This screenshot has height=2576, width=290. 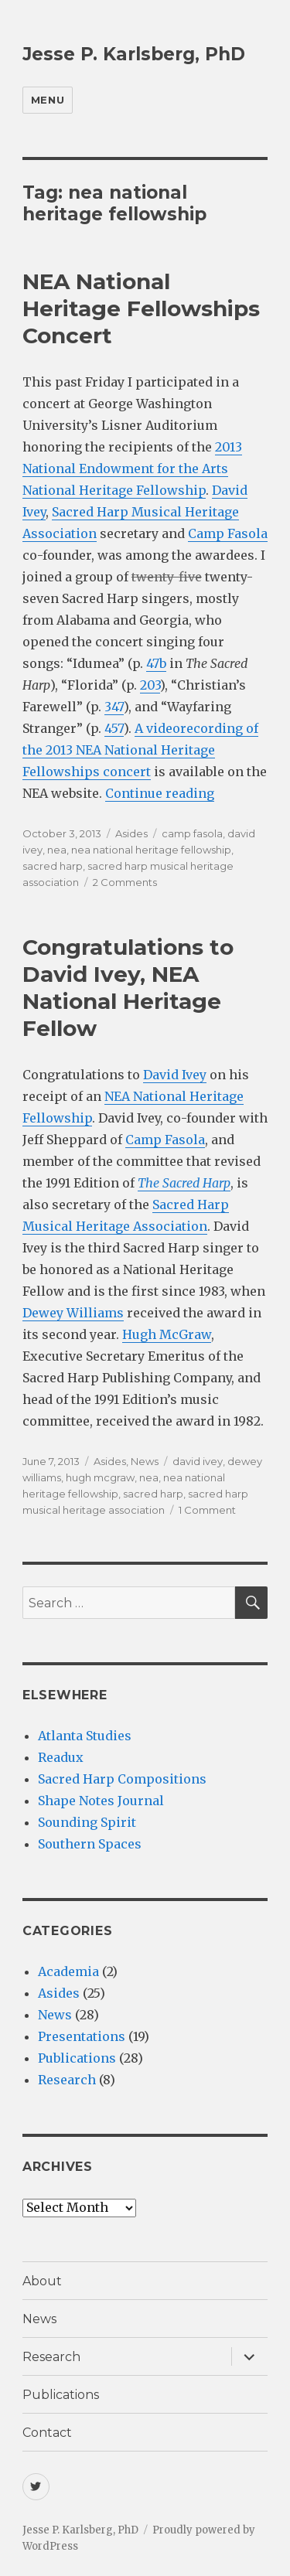 What do you see at coordinates (73, 1312) in the screenshot?
I see `Dewey Williams` at bounding box center [73, 1312].